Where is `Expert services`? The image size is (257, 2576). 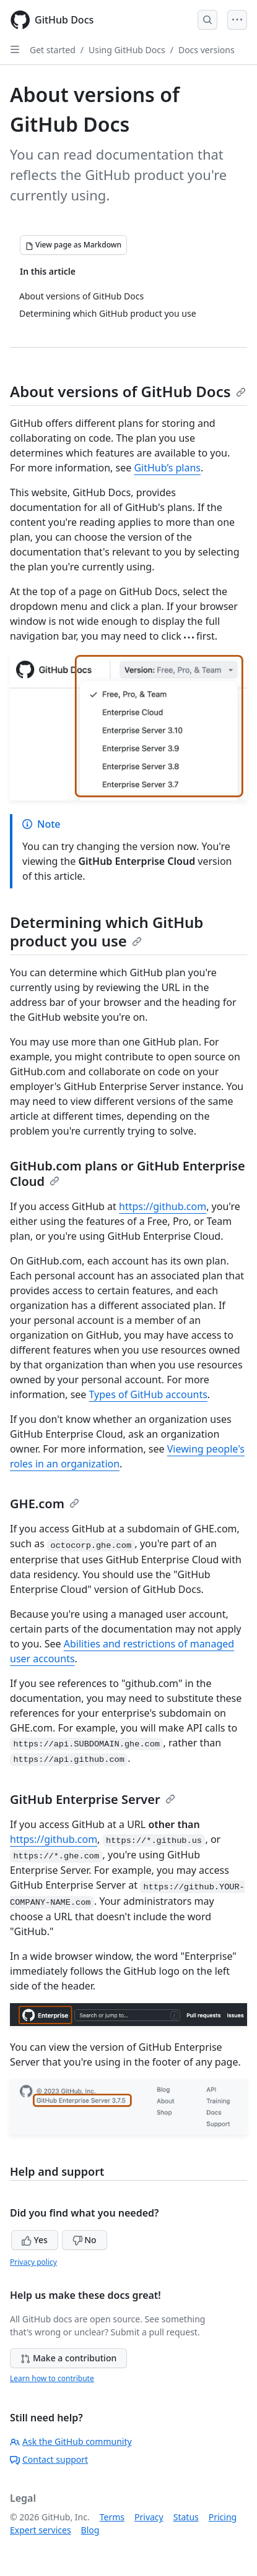
Expert services is located at coordinates (40, 2530).